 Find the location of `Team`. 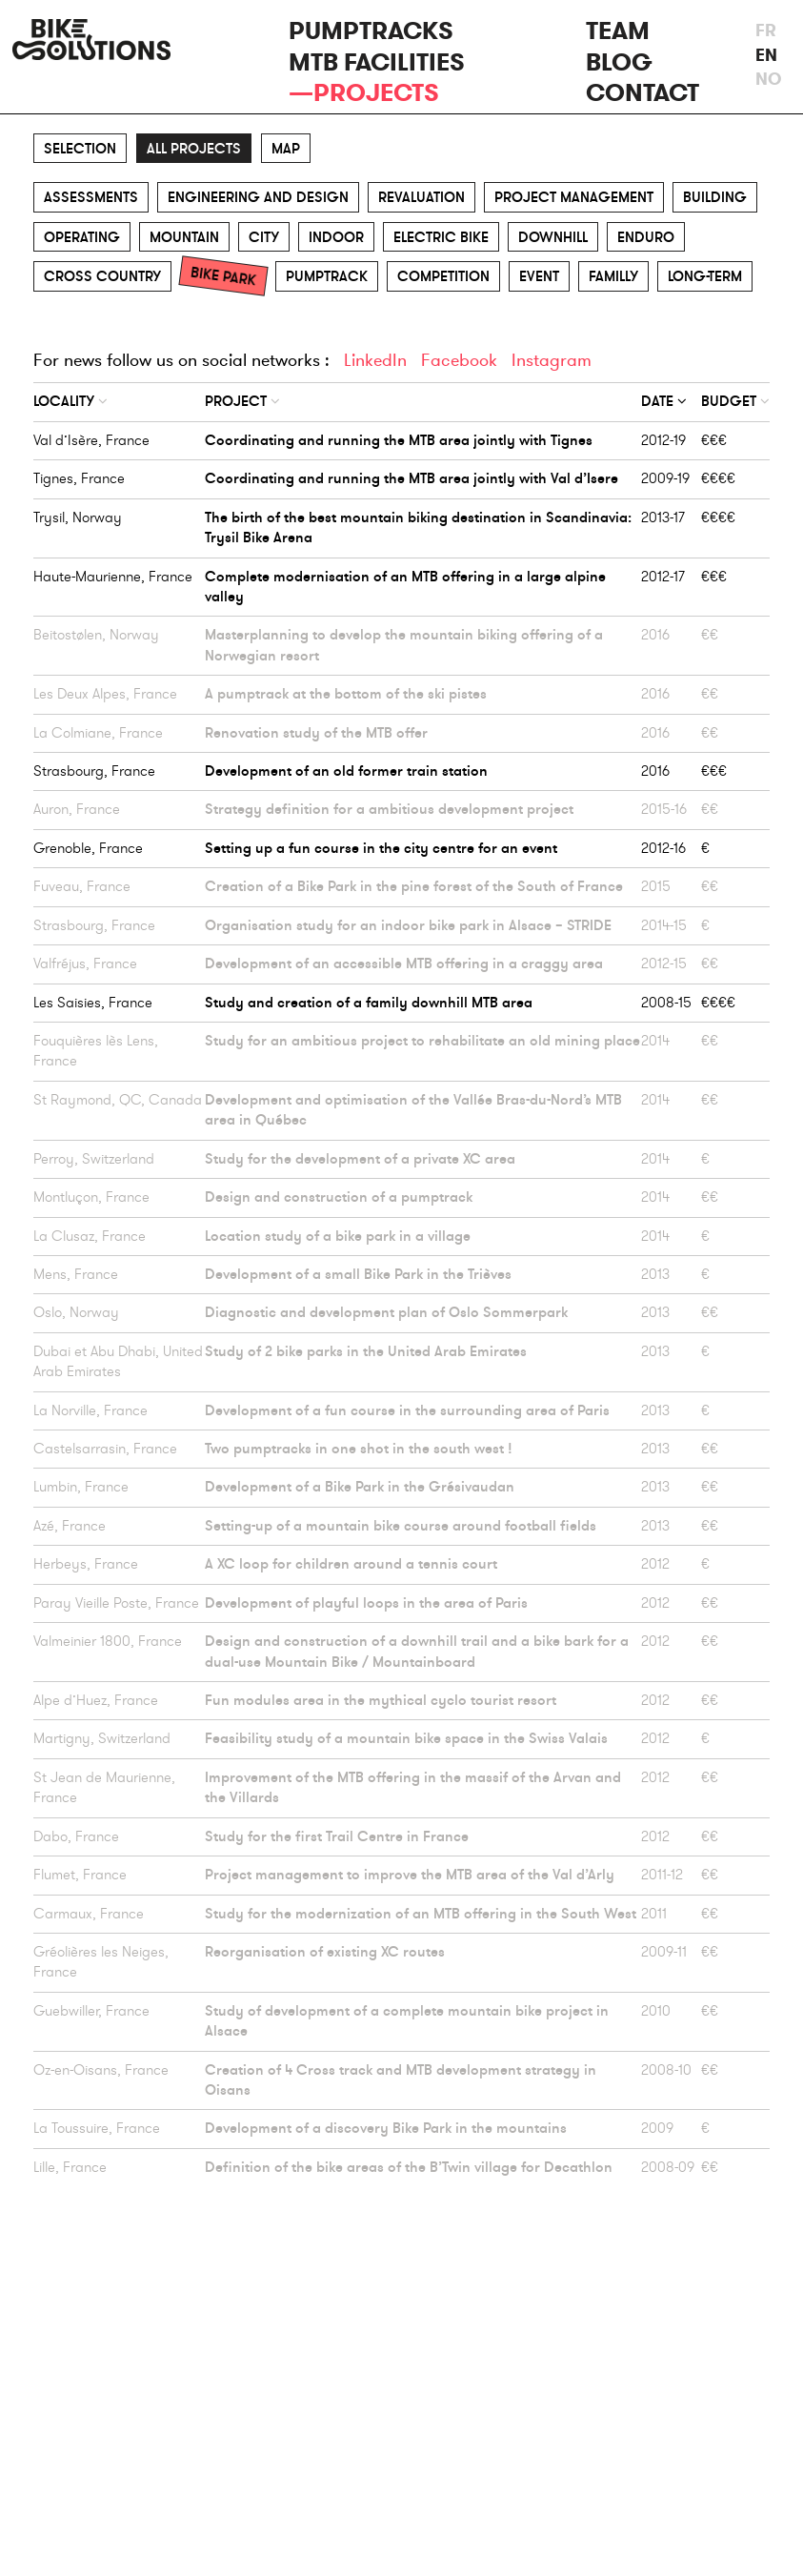

Team is located at coordinates (618, 31).